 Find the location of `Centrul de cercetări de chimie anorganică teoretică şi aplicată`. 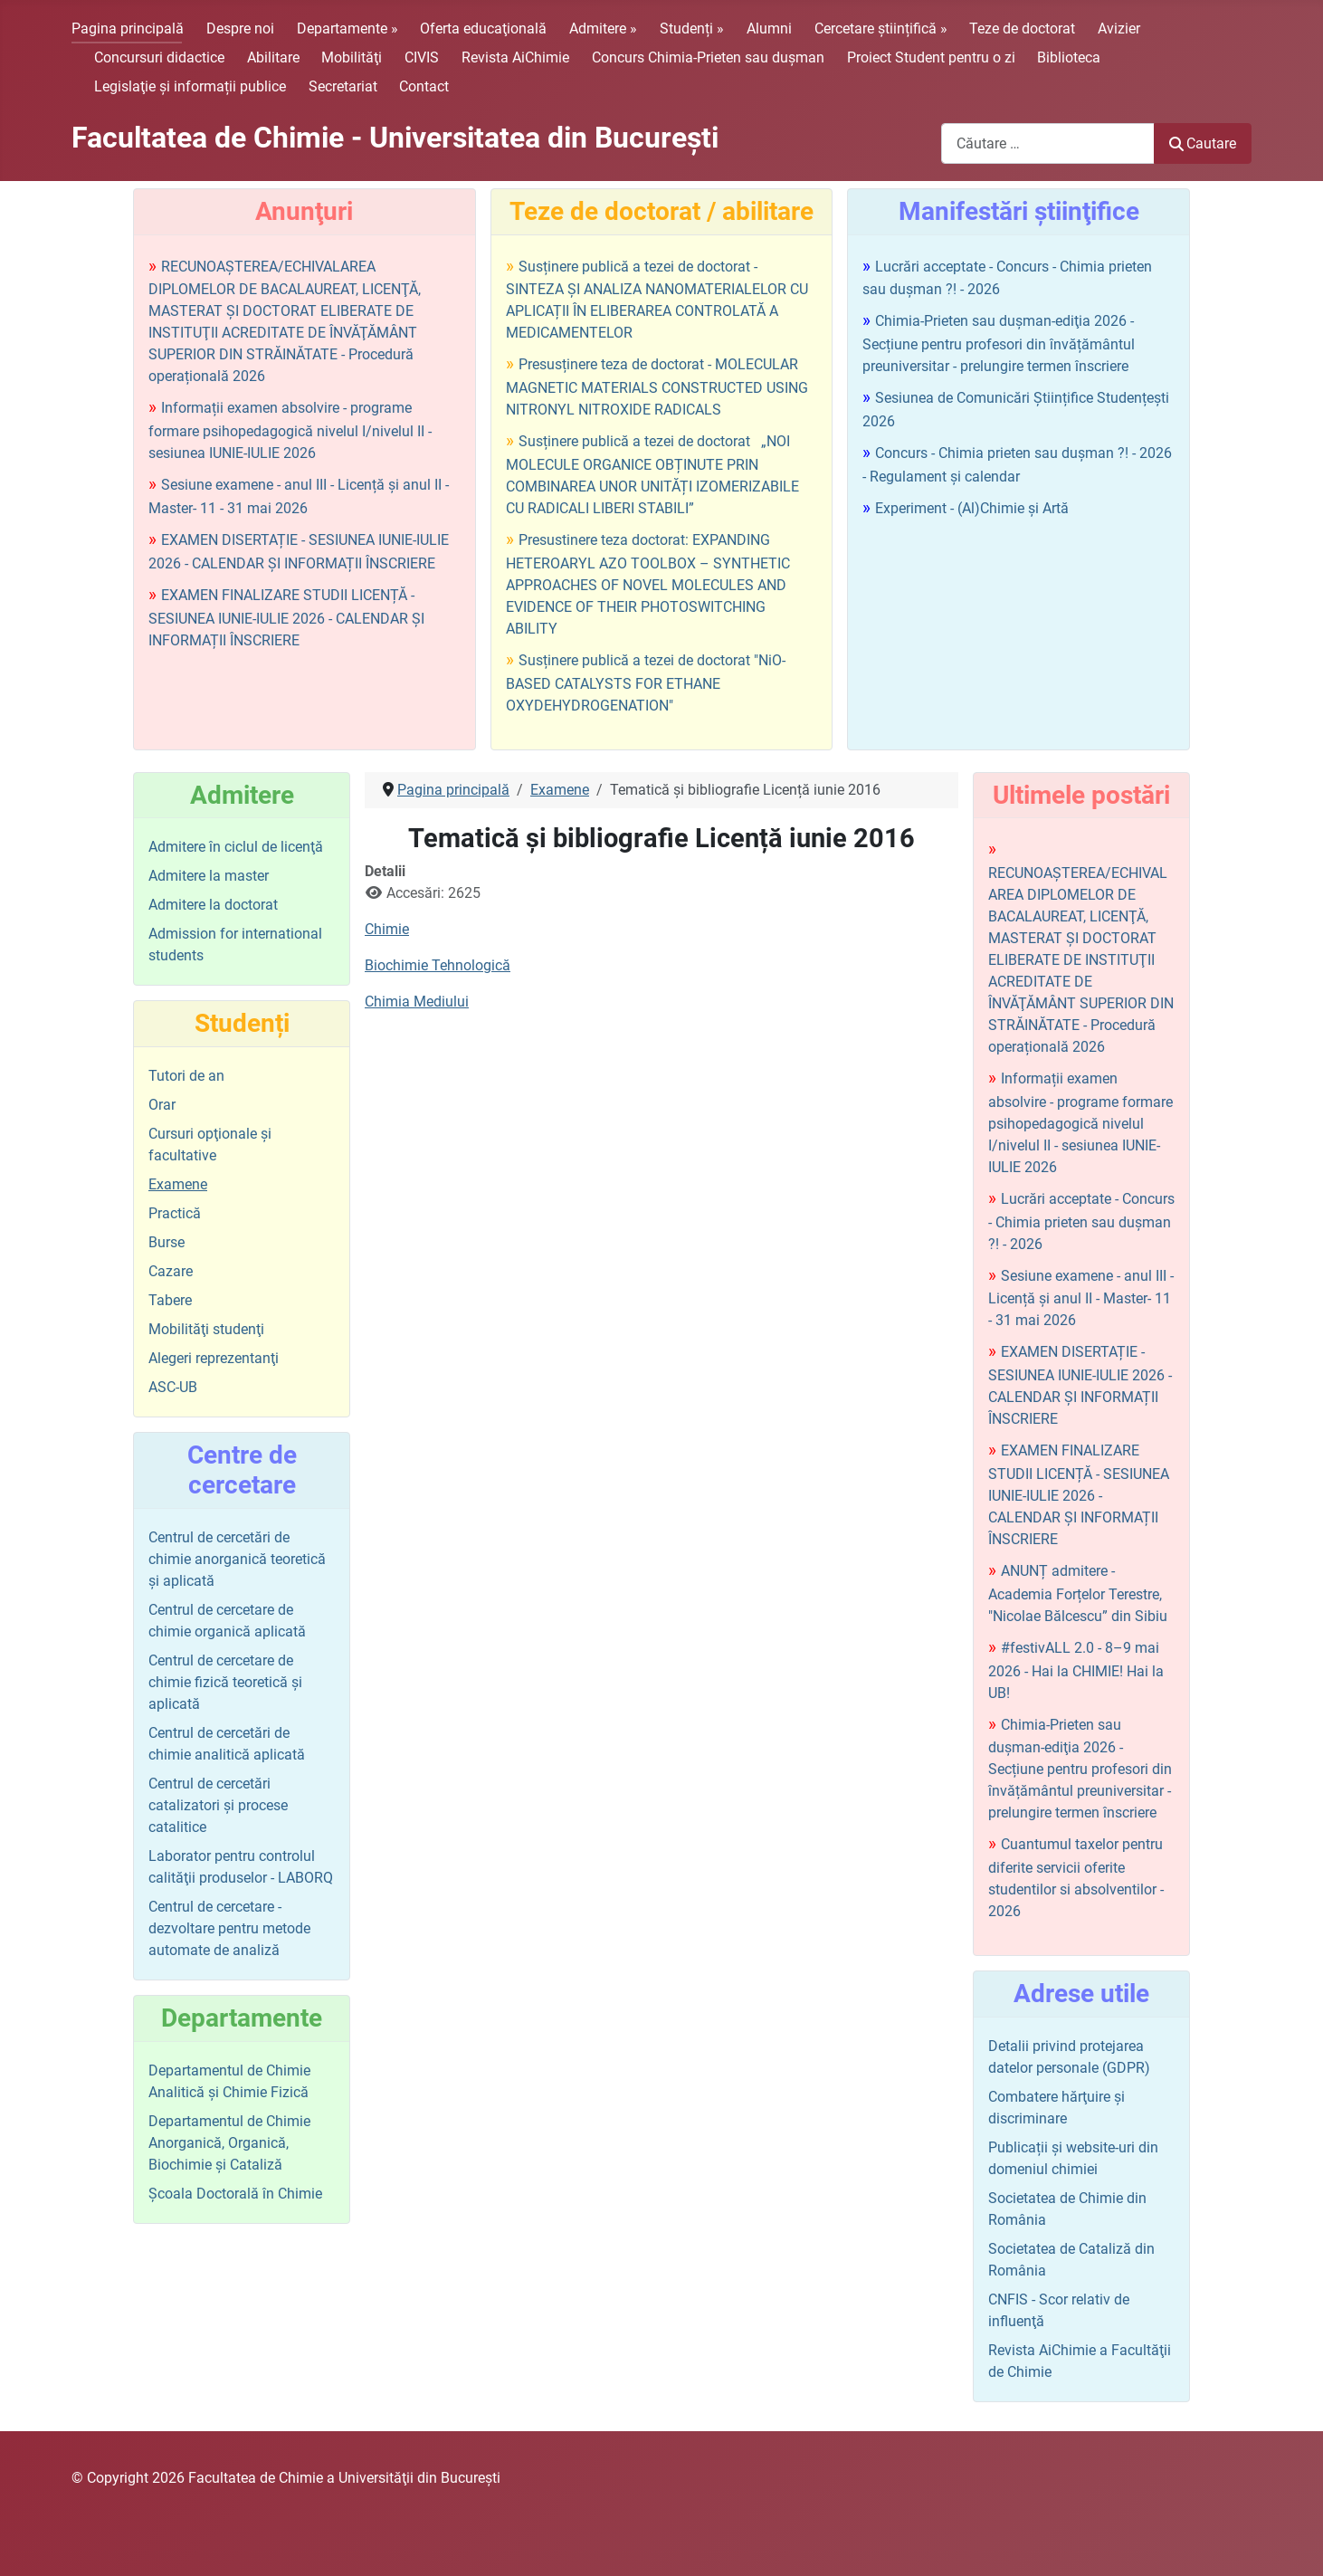

Centrul de cercetări de chimie anorganică teoretică şi aplicată is located at coordinates (237, 1559).